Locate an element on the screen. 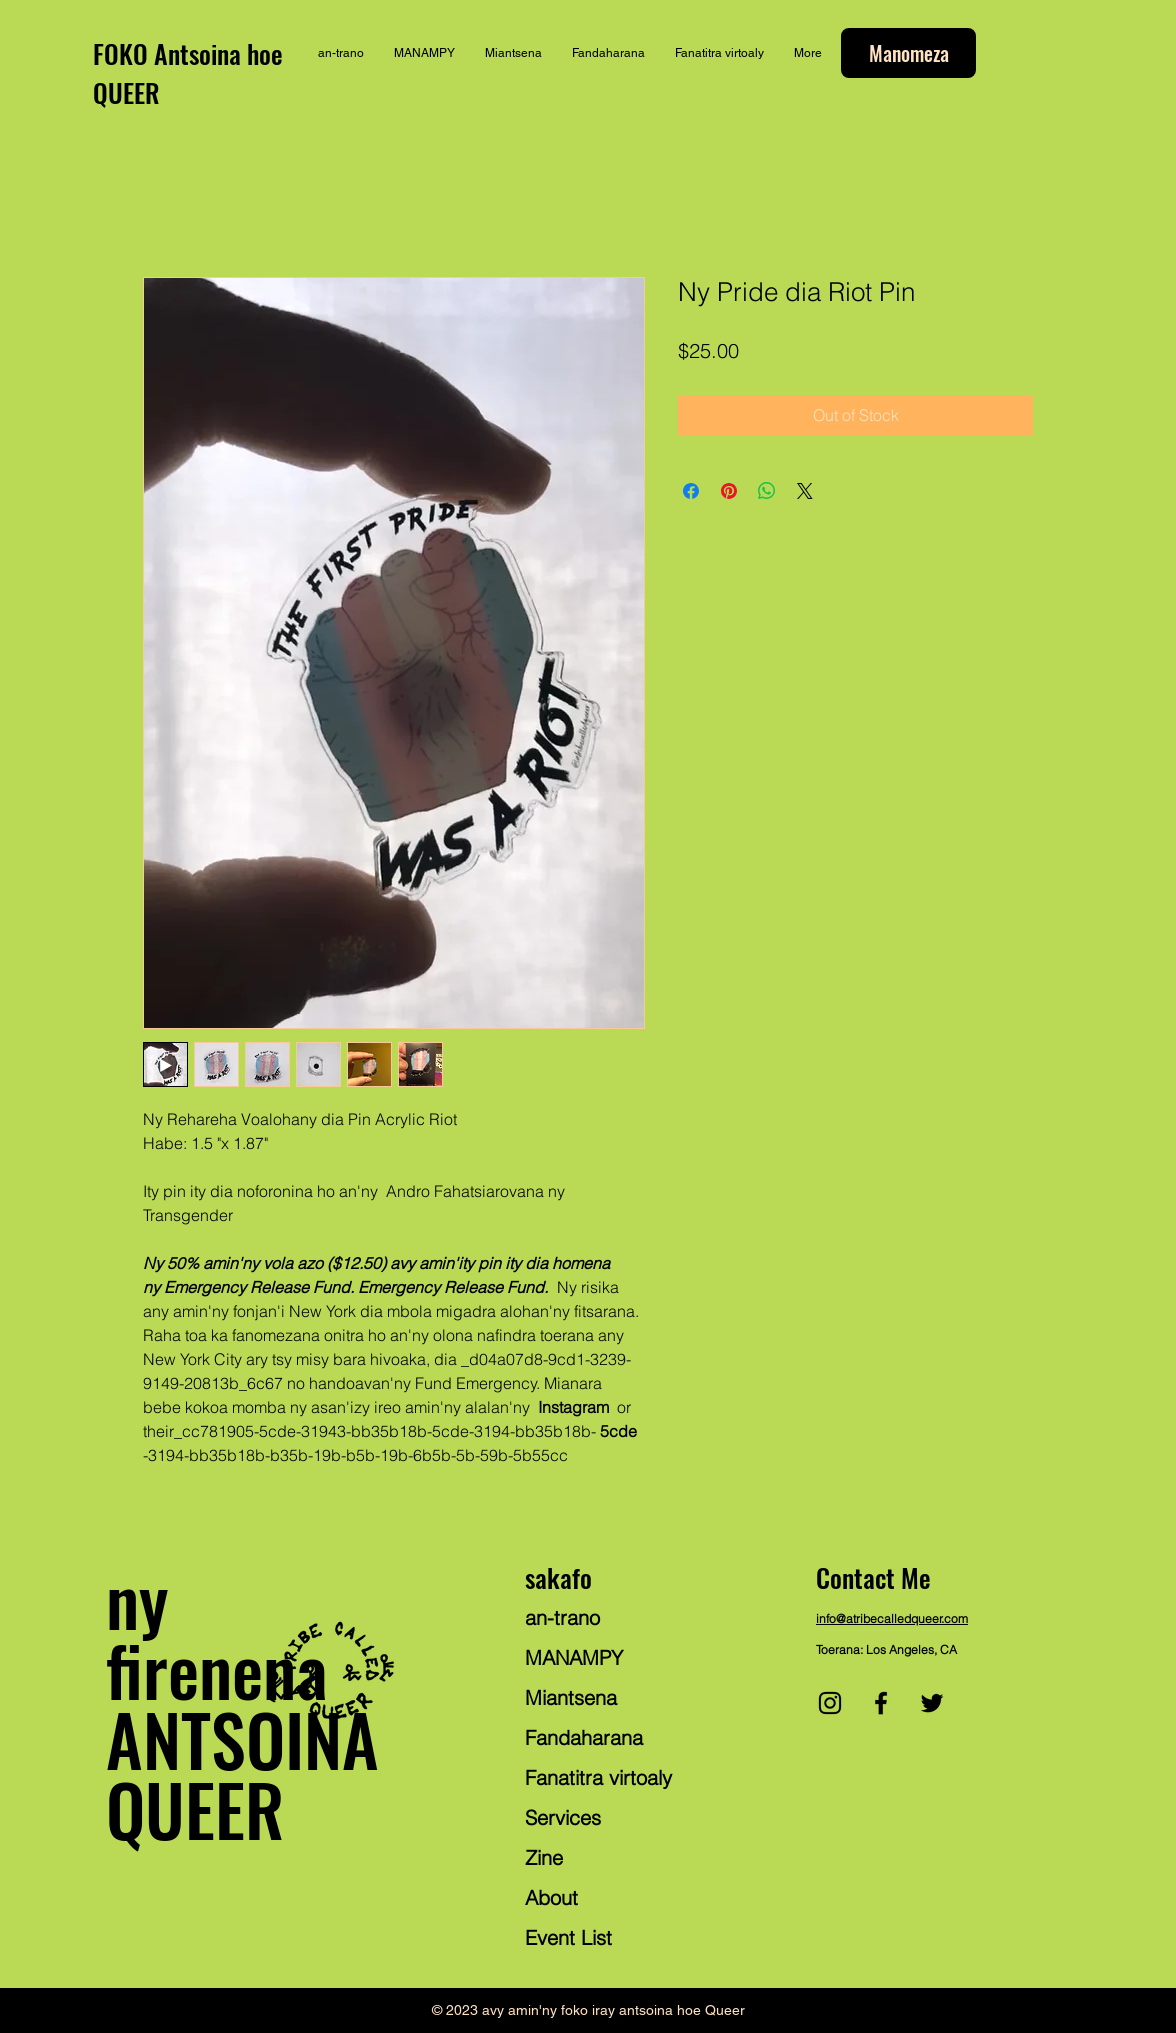  About is located at coordinates (551, 1897).